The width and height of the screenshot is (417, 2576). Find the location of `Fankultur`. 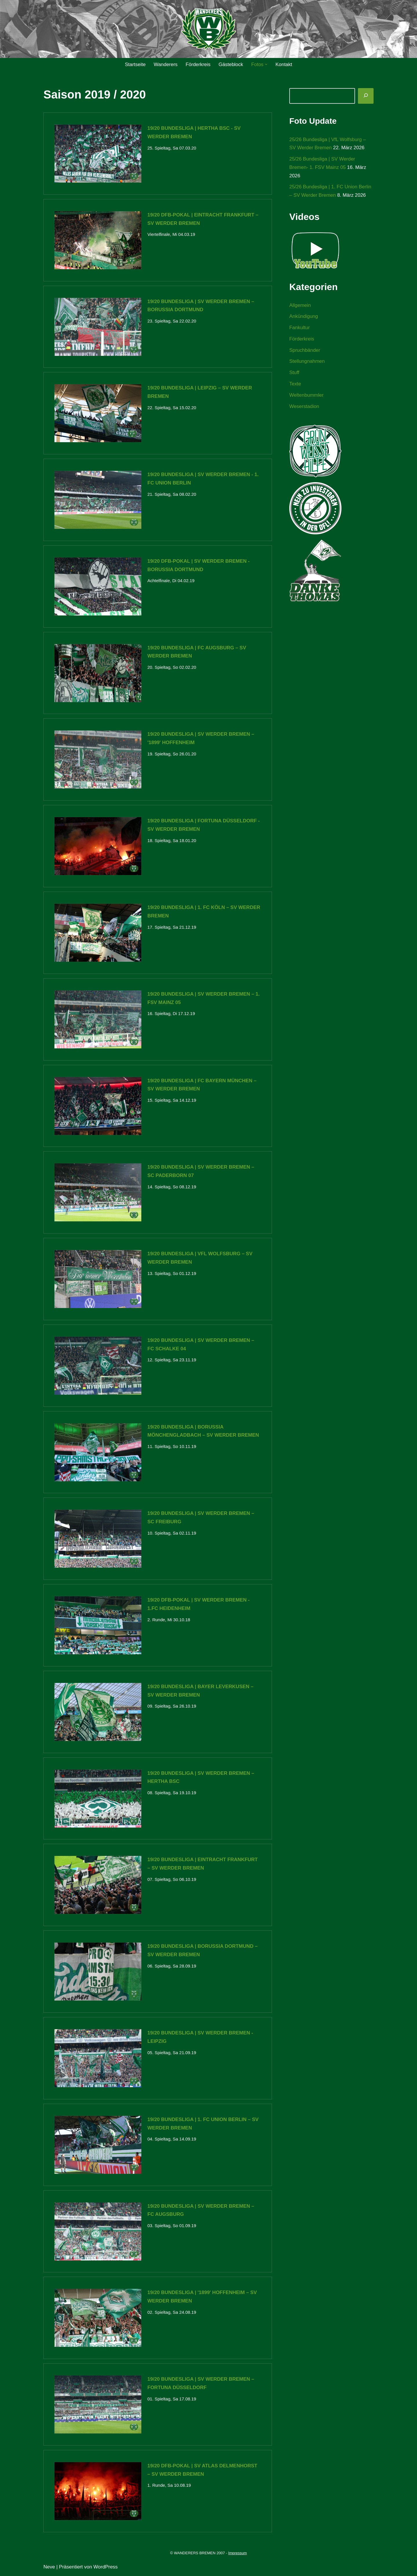

Fankultur is located at coordinates (299, 328).